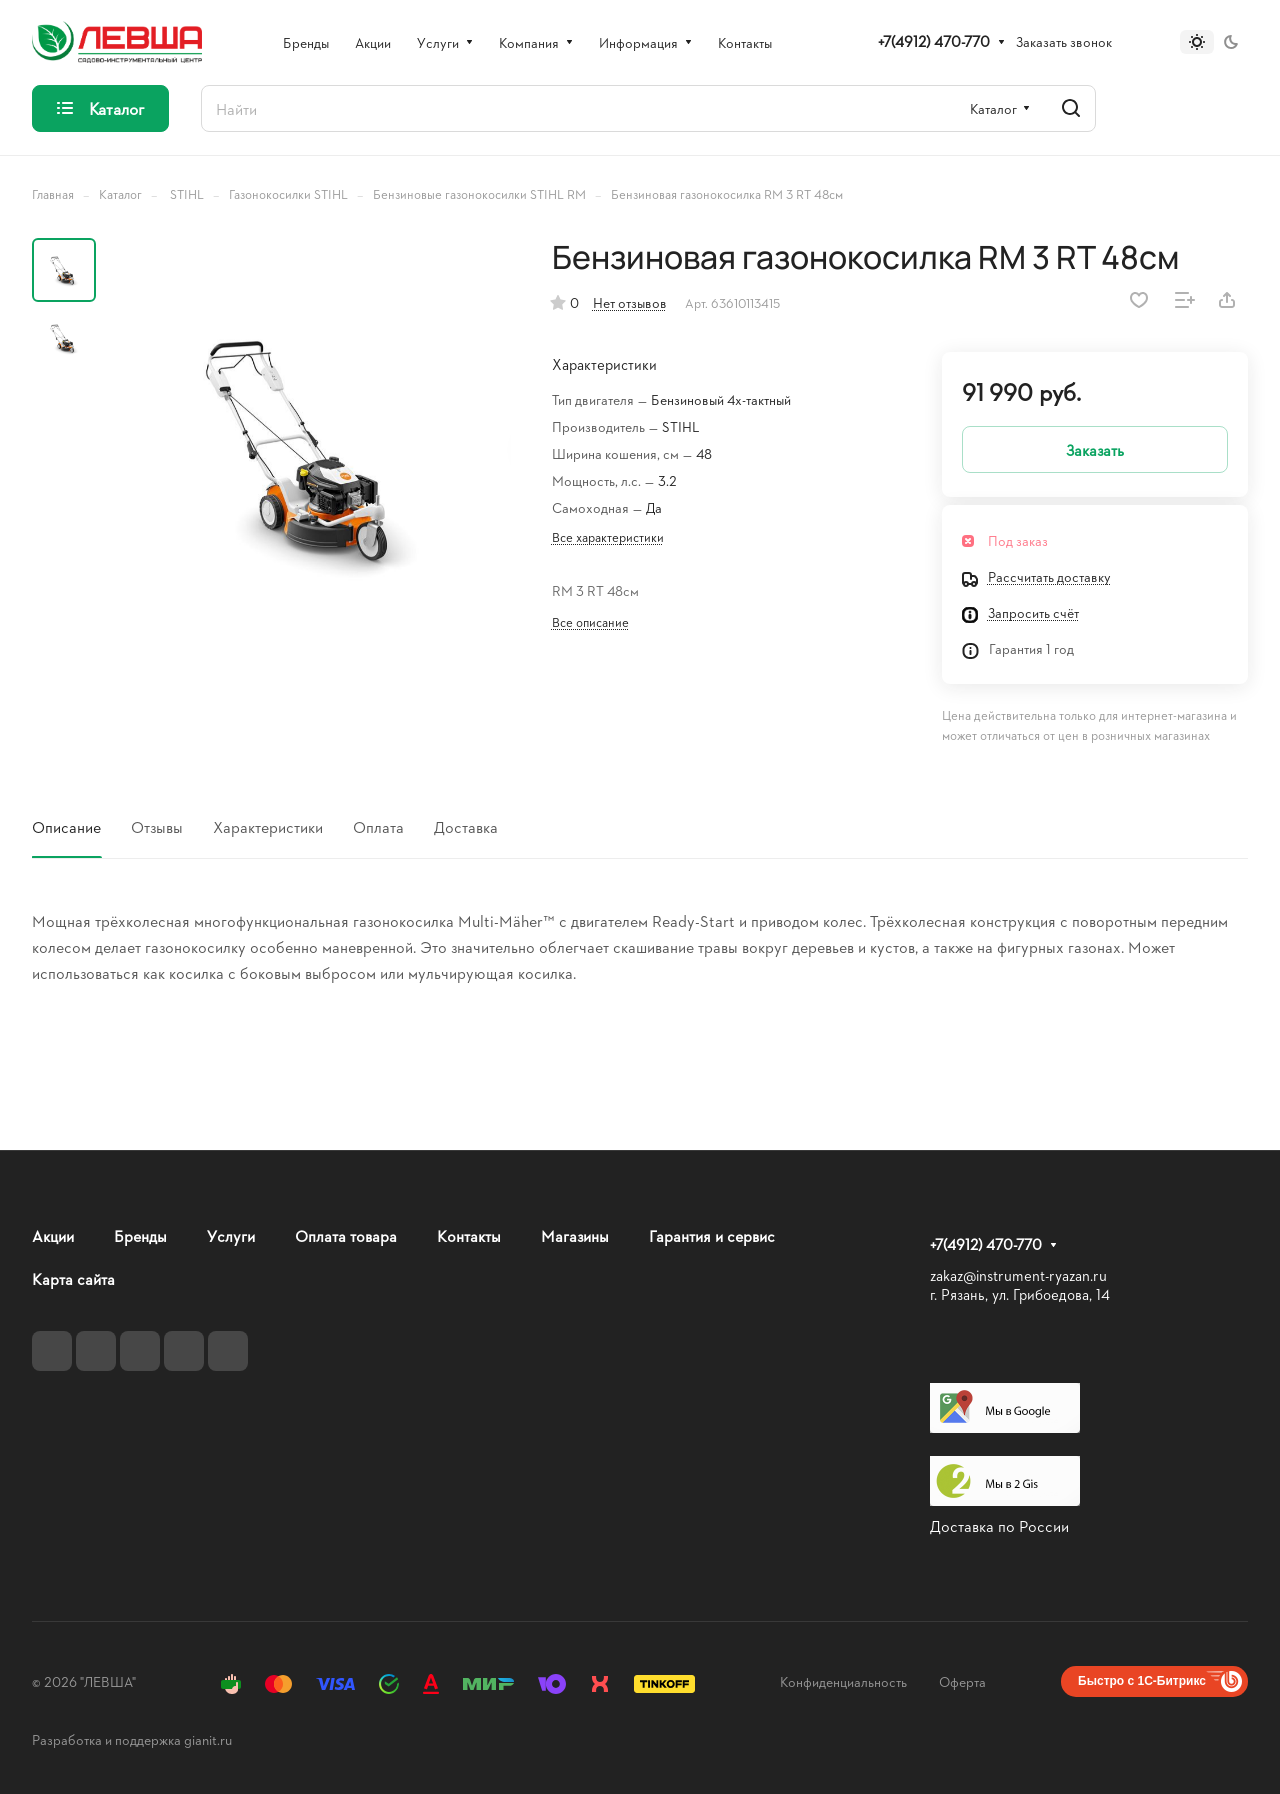 The width and height of the screenshot is (1280, 1794). Describe the element at coordinates (1020, 1294) in the screenshot. I see `г. Рязань, ул. Грибоедова, 14` at that location.